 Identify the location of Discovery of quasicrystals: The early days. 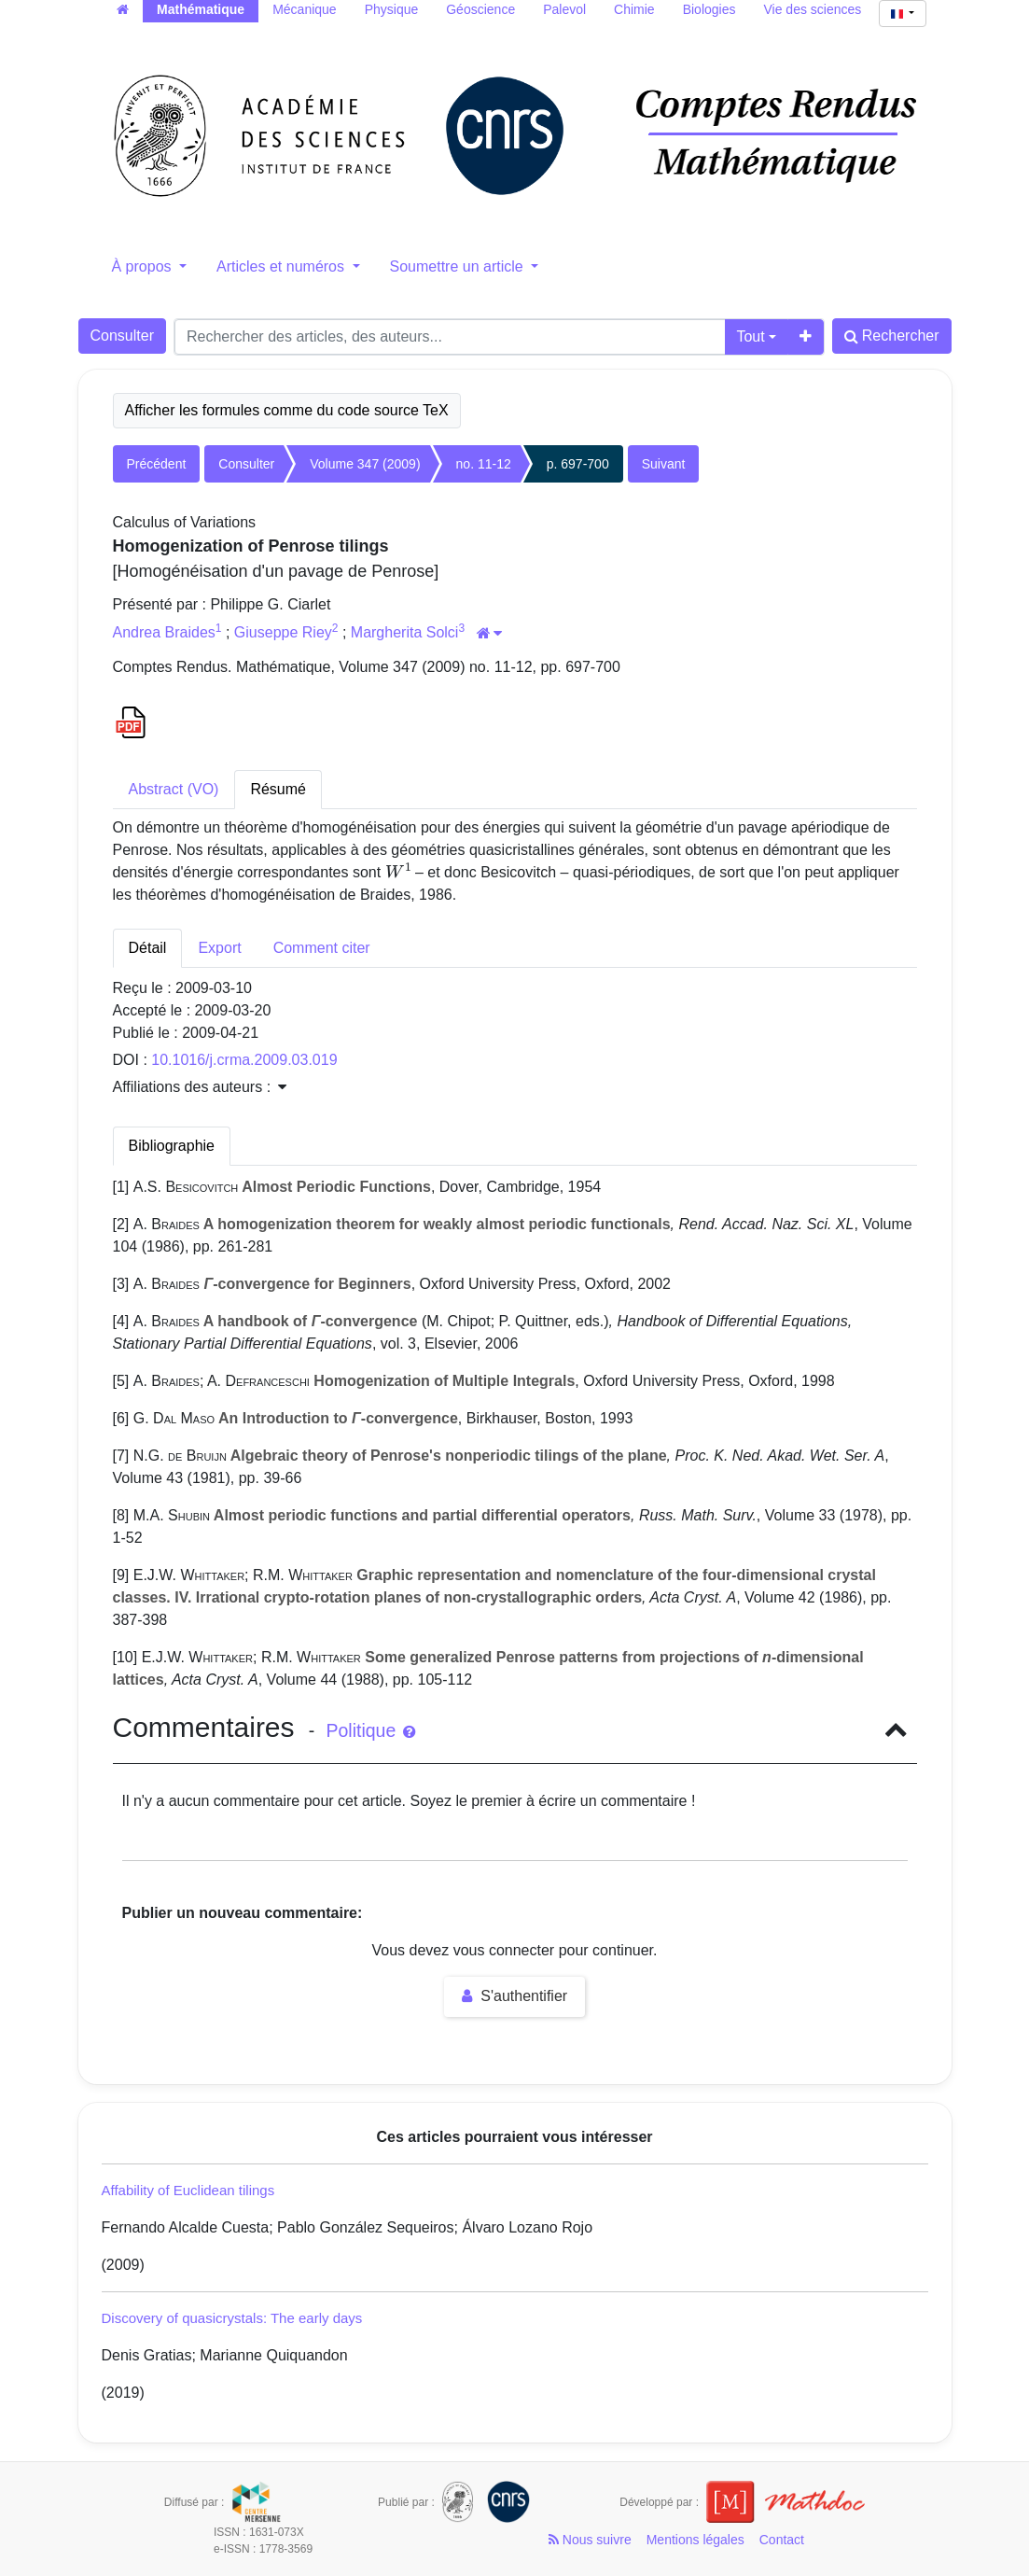
(232, 2318).